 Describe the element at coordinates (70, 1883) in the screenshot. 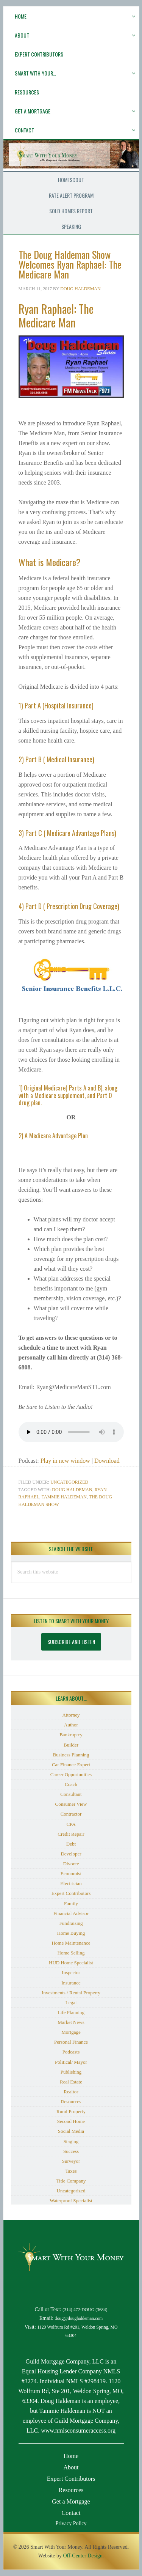

I see `Electrician` at that location.